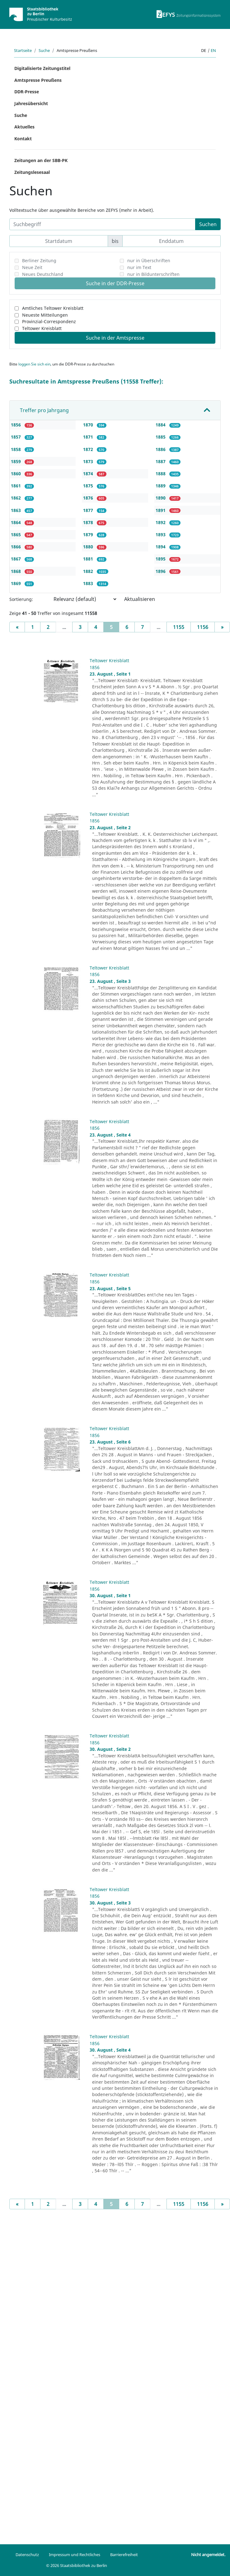  What do you see at coordinates (16, 425) in the screenshot?
I see `1856` at bounding box center [16, 425].